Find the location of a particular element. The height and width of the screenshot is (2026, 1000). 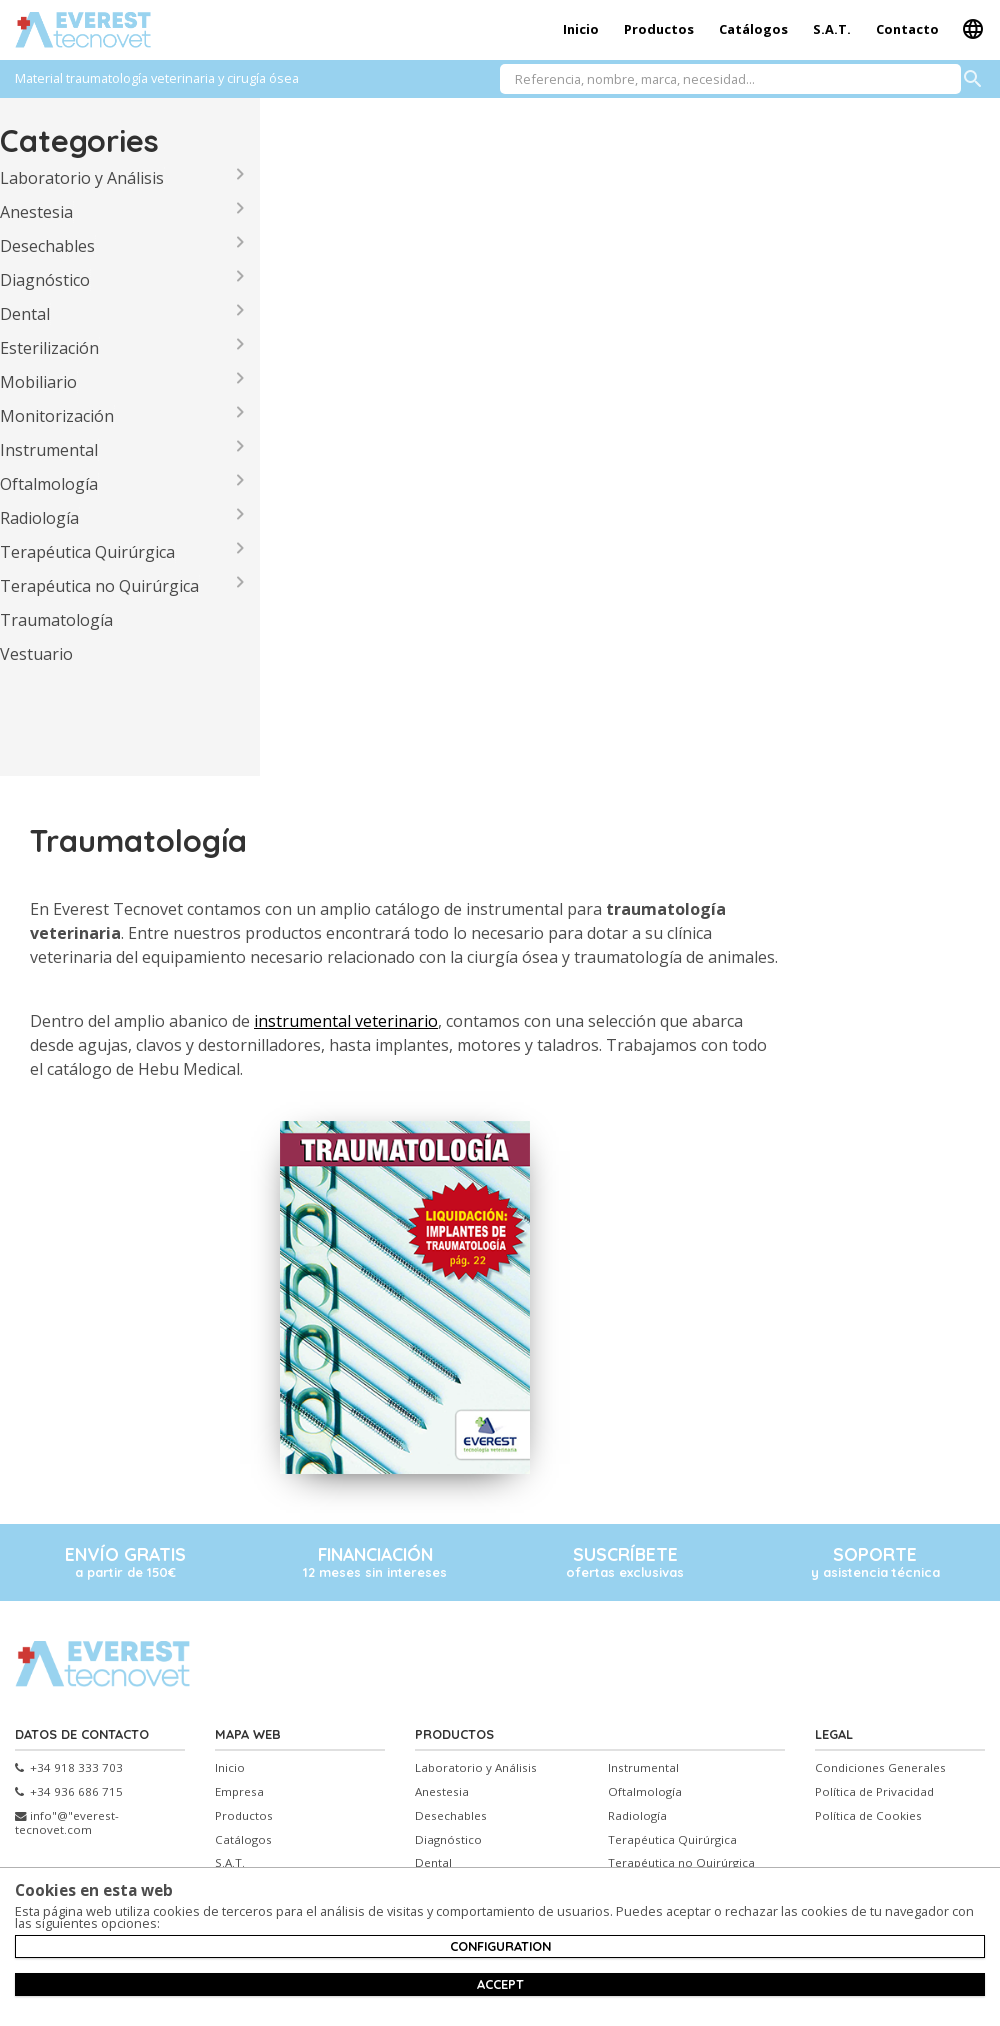

Diagnóstico is located at coordinates (45, 280).